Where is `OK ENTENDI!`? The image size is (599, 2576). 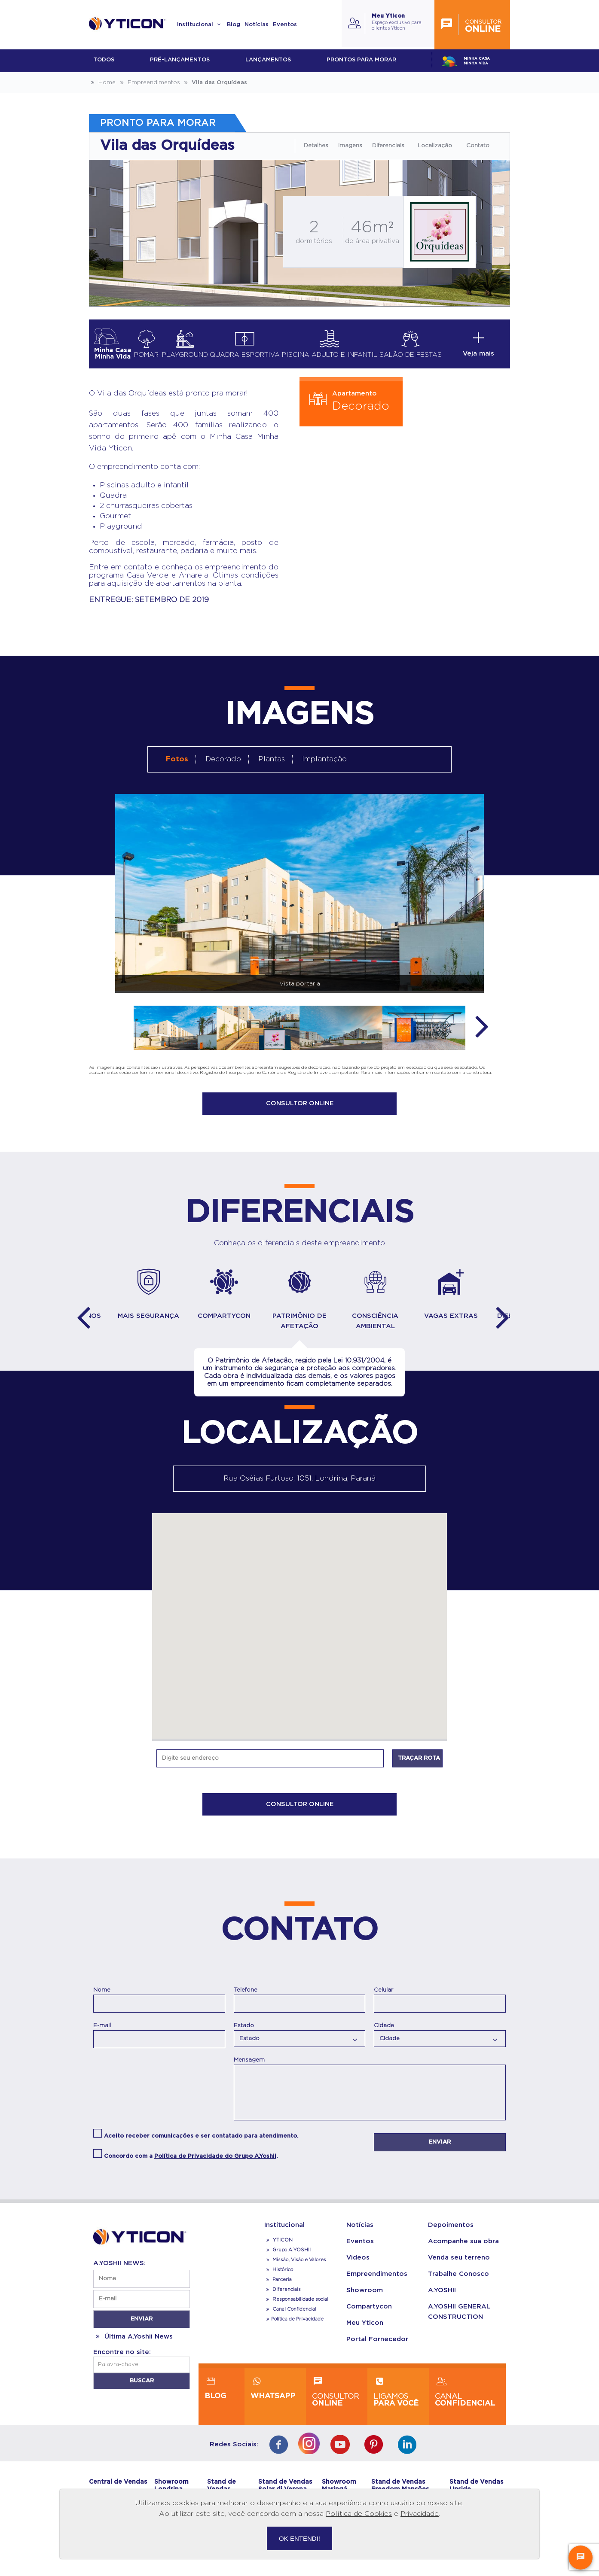 OK ENTENDI! is located at coordinates (299, 2538).